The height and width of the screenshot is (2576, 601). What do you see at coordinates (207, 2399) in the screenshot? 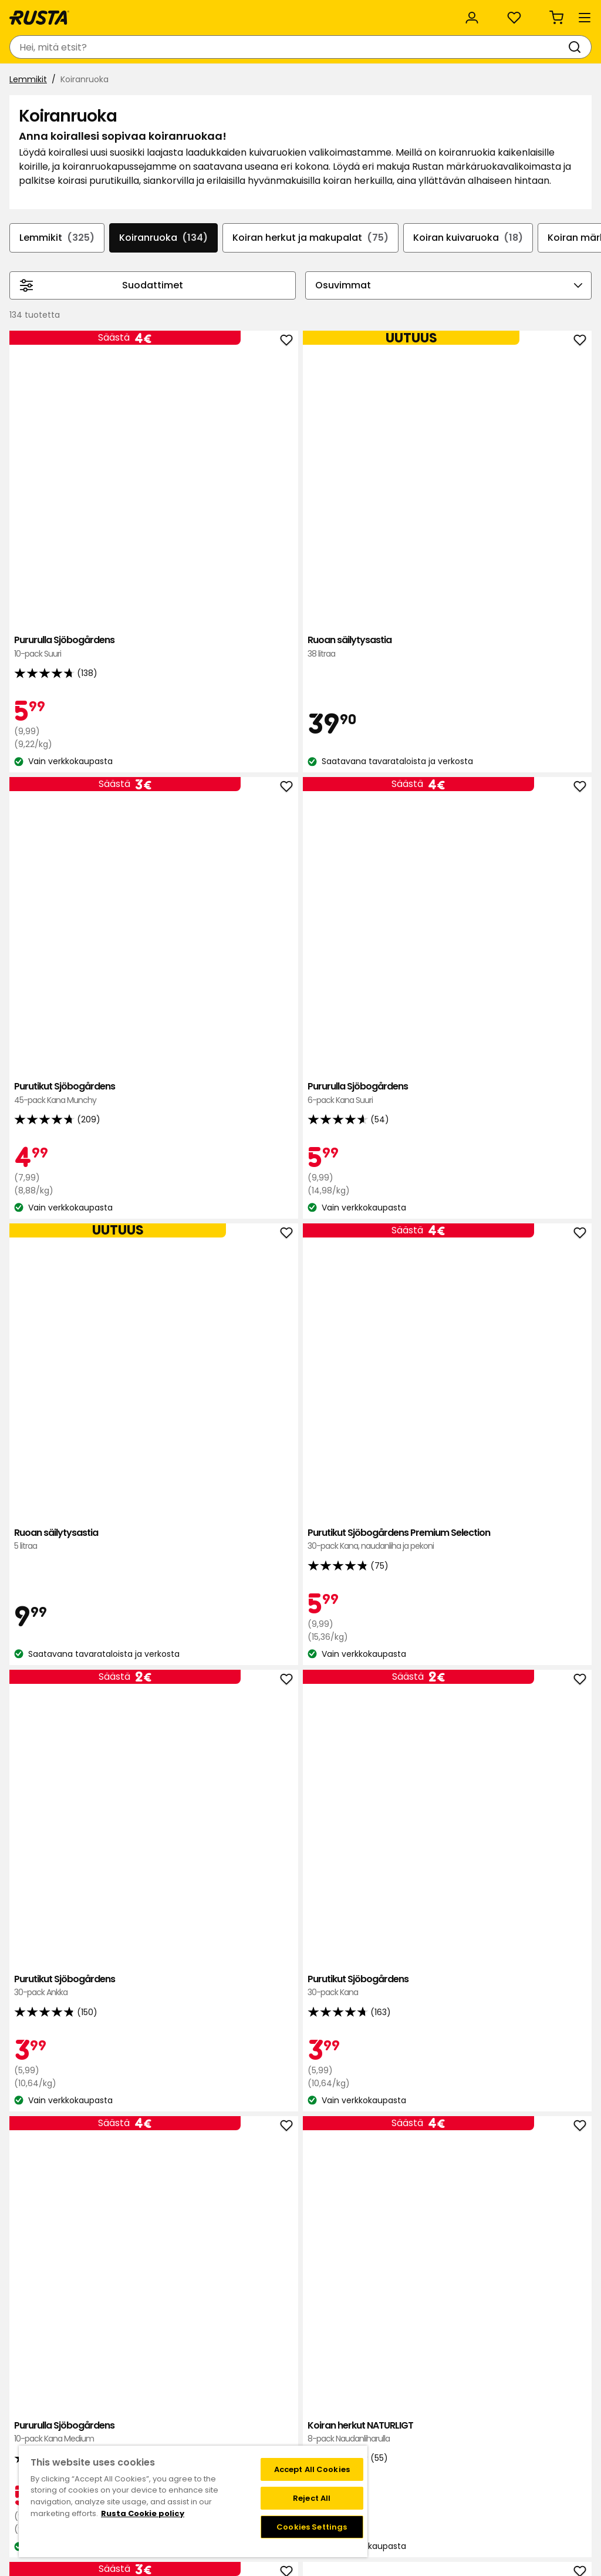
I see `Tietoja Rustasta` at bounding box center [207, 2399].